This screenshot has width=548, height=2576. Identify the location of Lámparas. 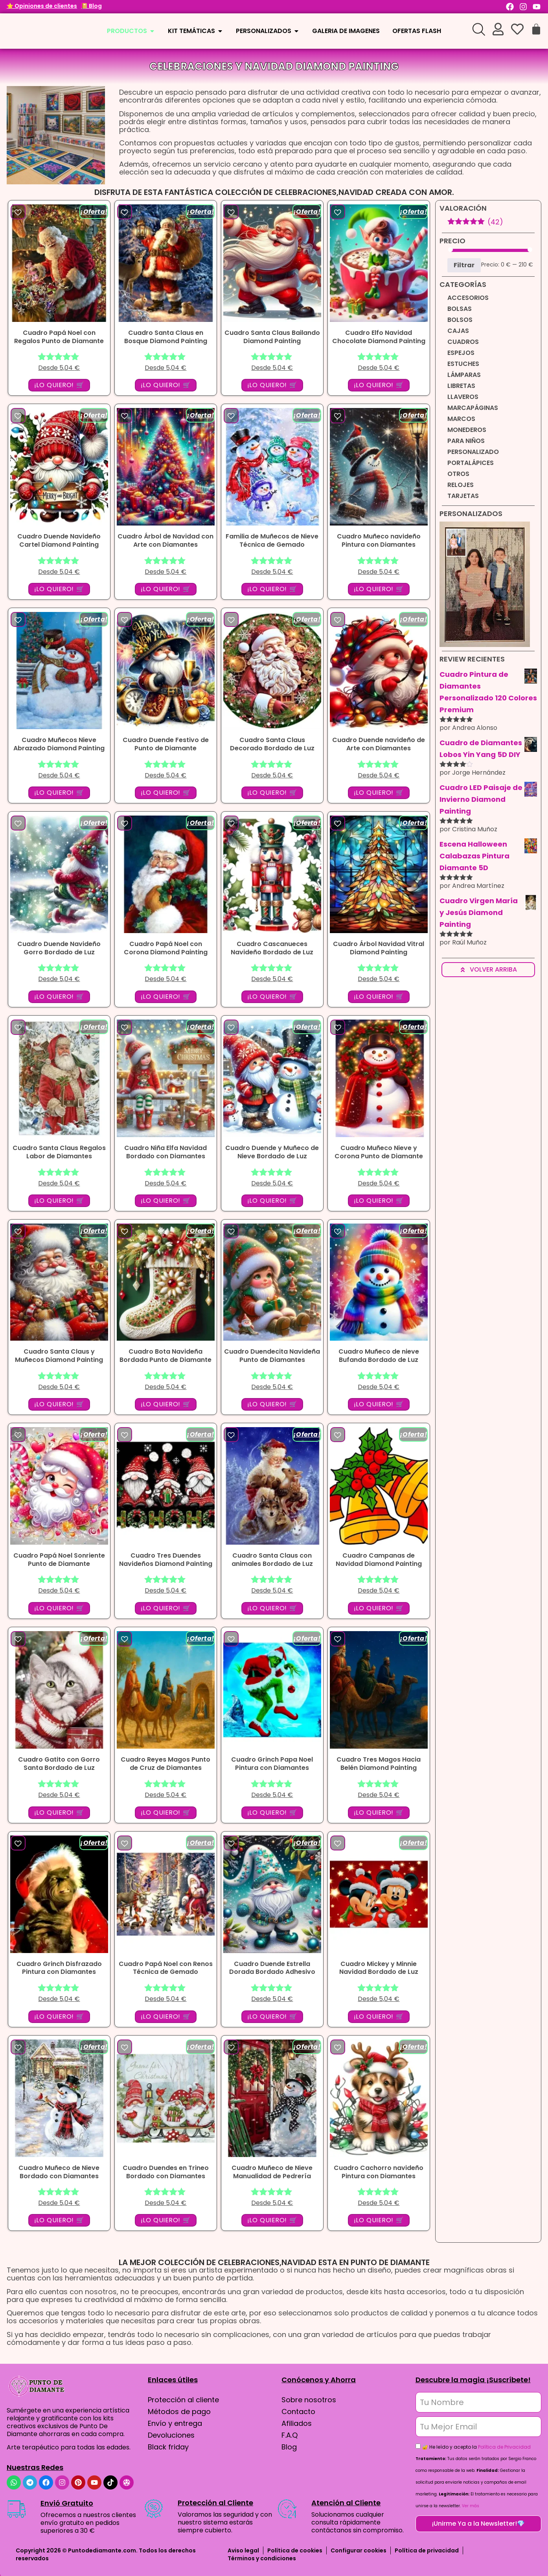
(464, 374).